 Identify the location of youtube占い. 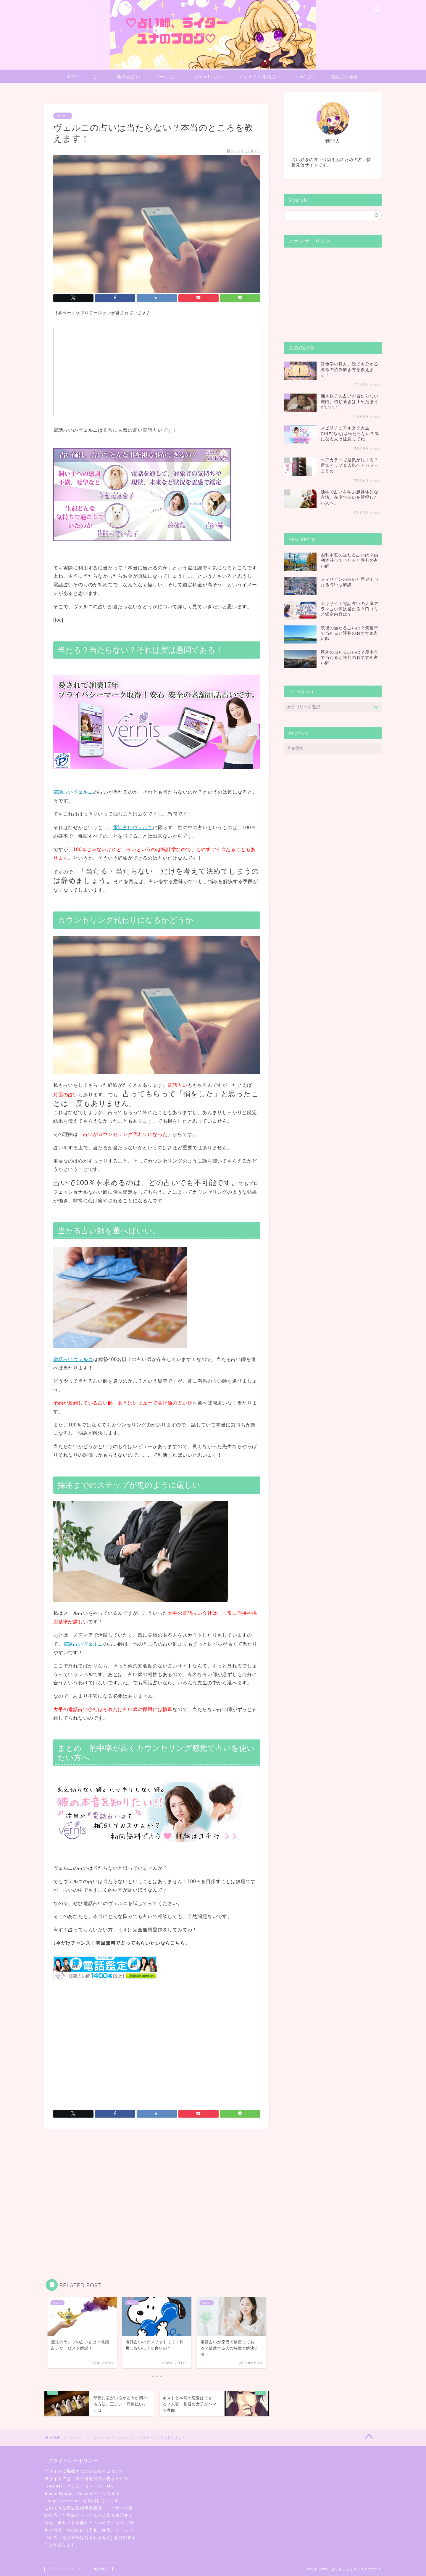
(209, 76).